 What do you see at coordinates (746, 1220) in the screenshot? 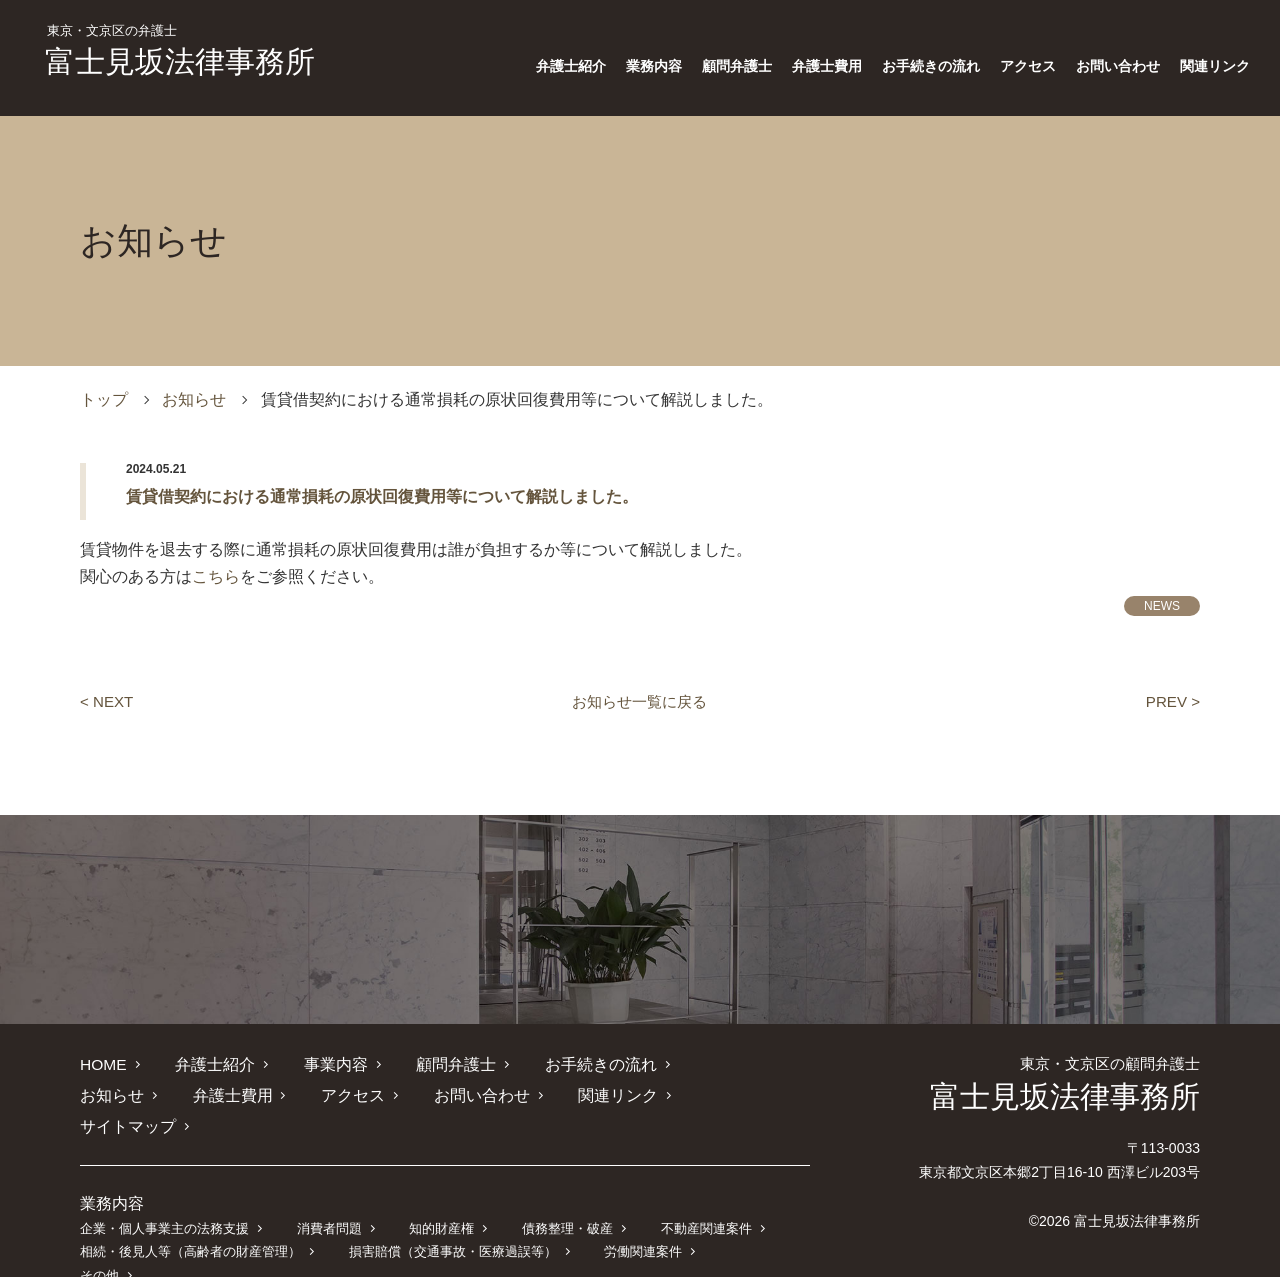
I see `その他` at bounding box center [746, 1220].